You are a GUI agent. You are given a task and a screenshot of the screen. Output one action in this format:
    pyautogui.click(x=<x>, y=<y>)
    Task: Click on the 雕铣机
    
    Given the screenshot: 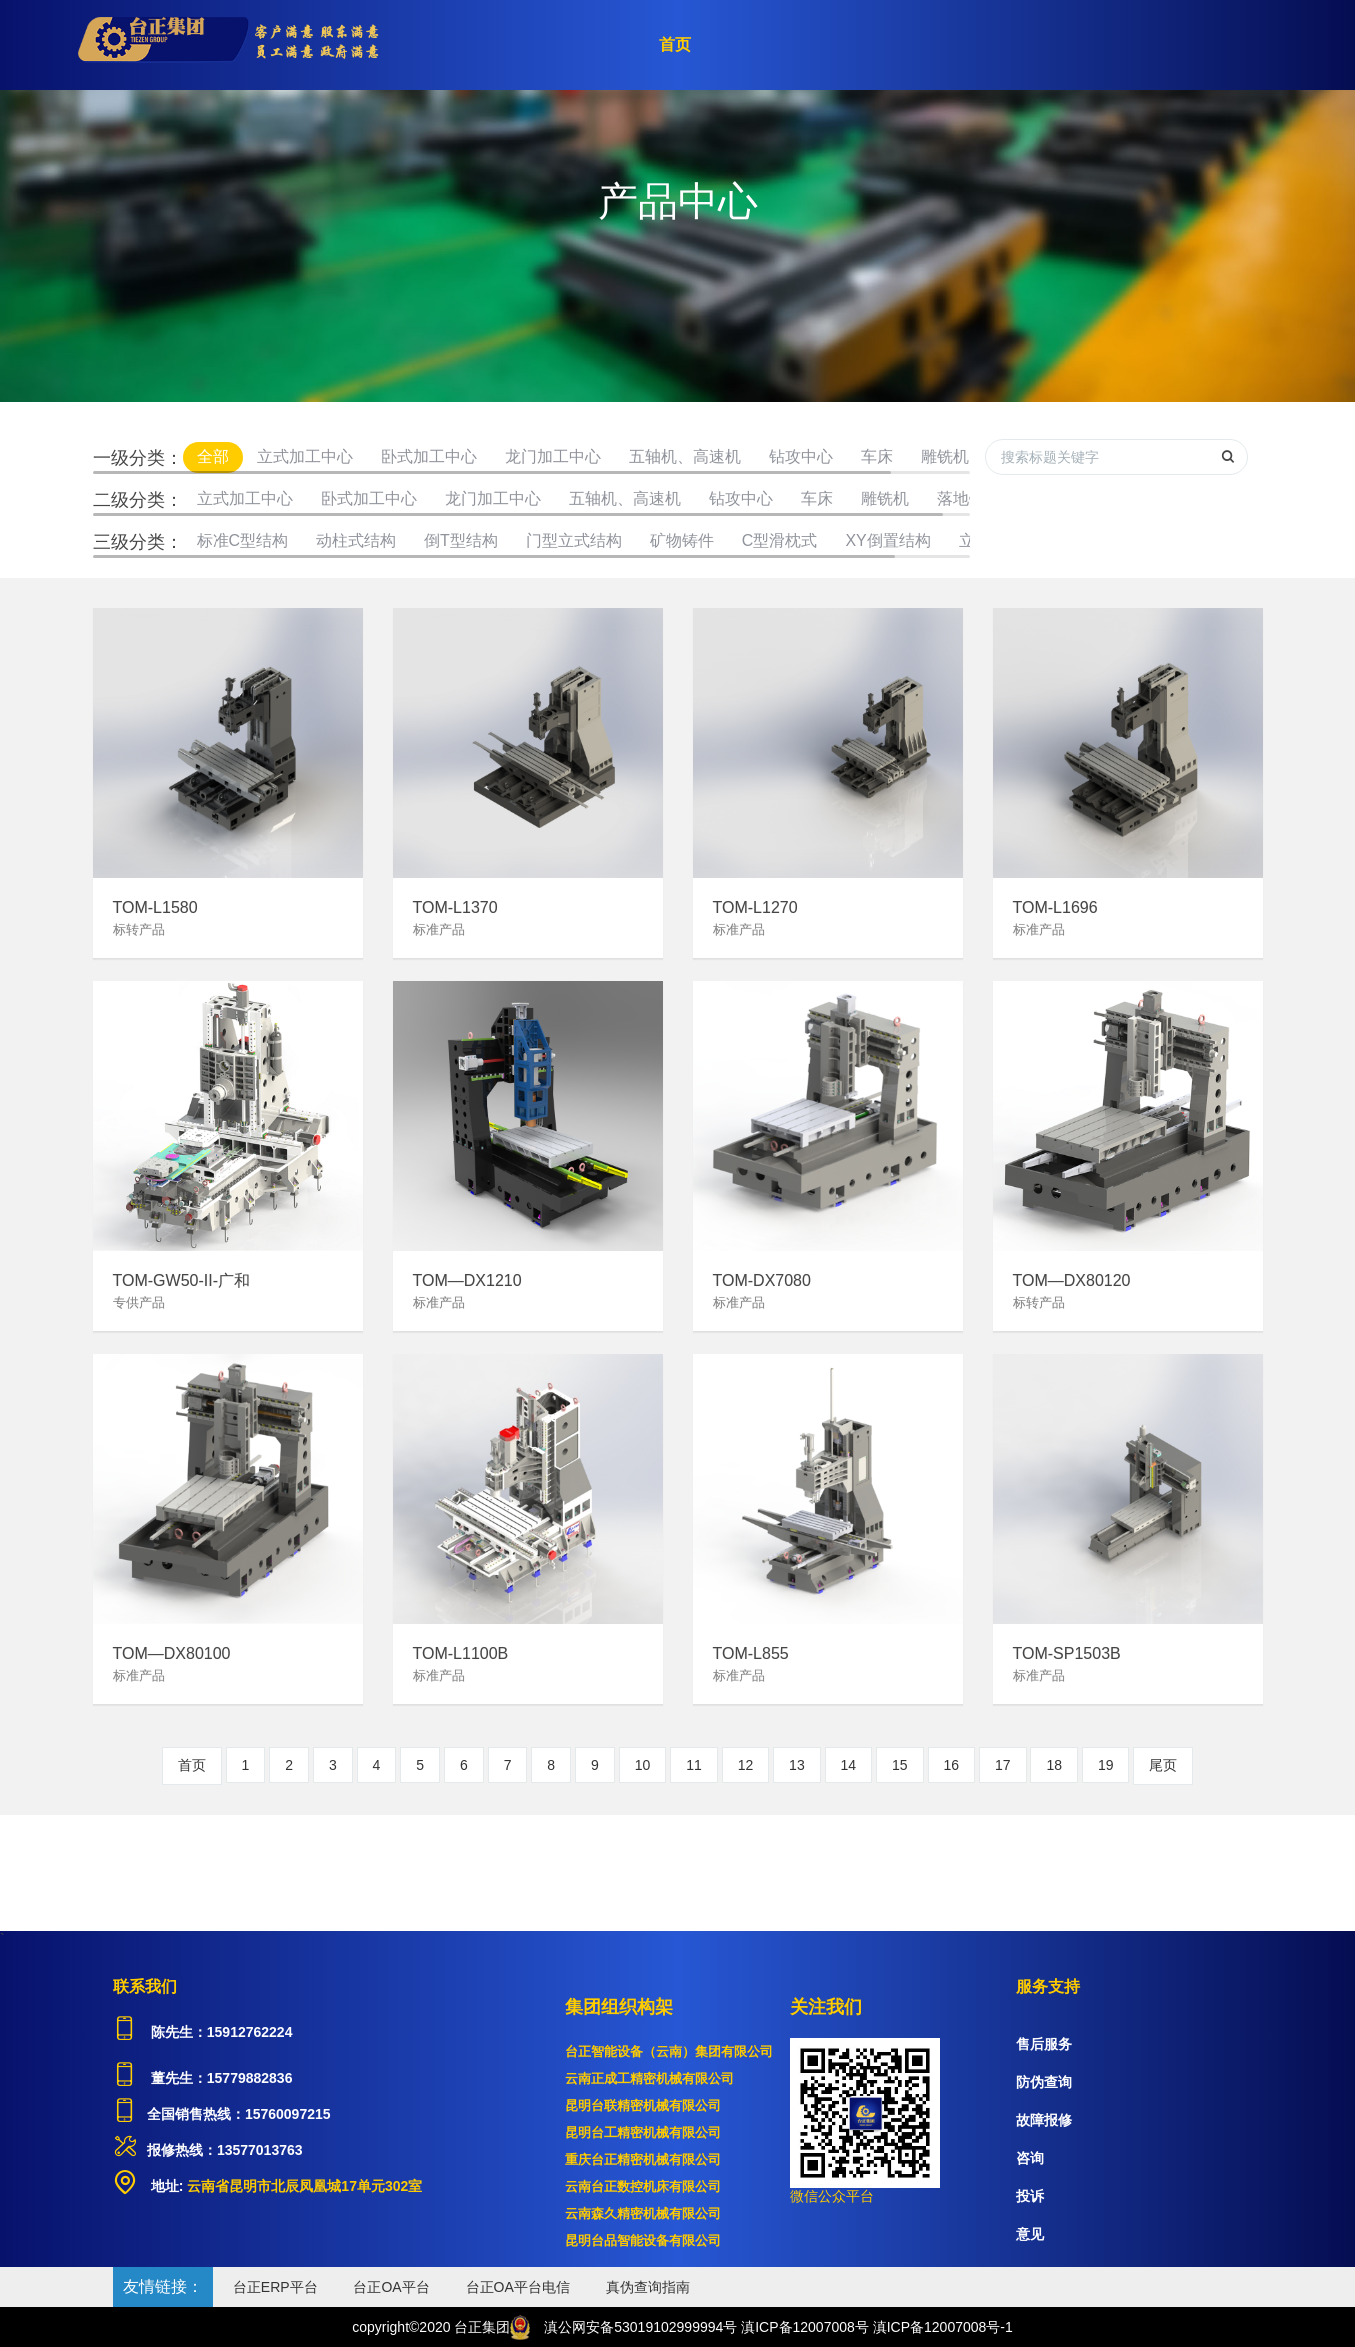 What is the action you would take?
    pyautogui.click(x=945, y=456)
    